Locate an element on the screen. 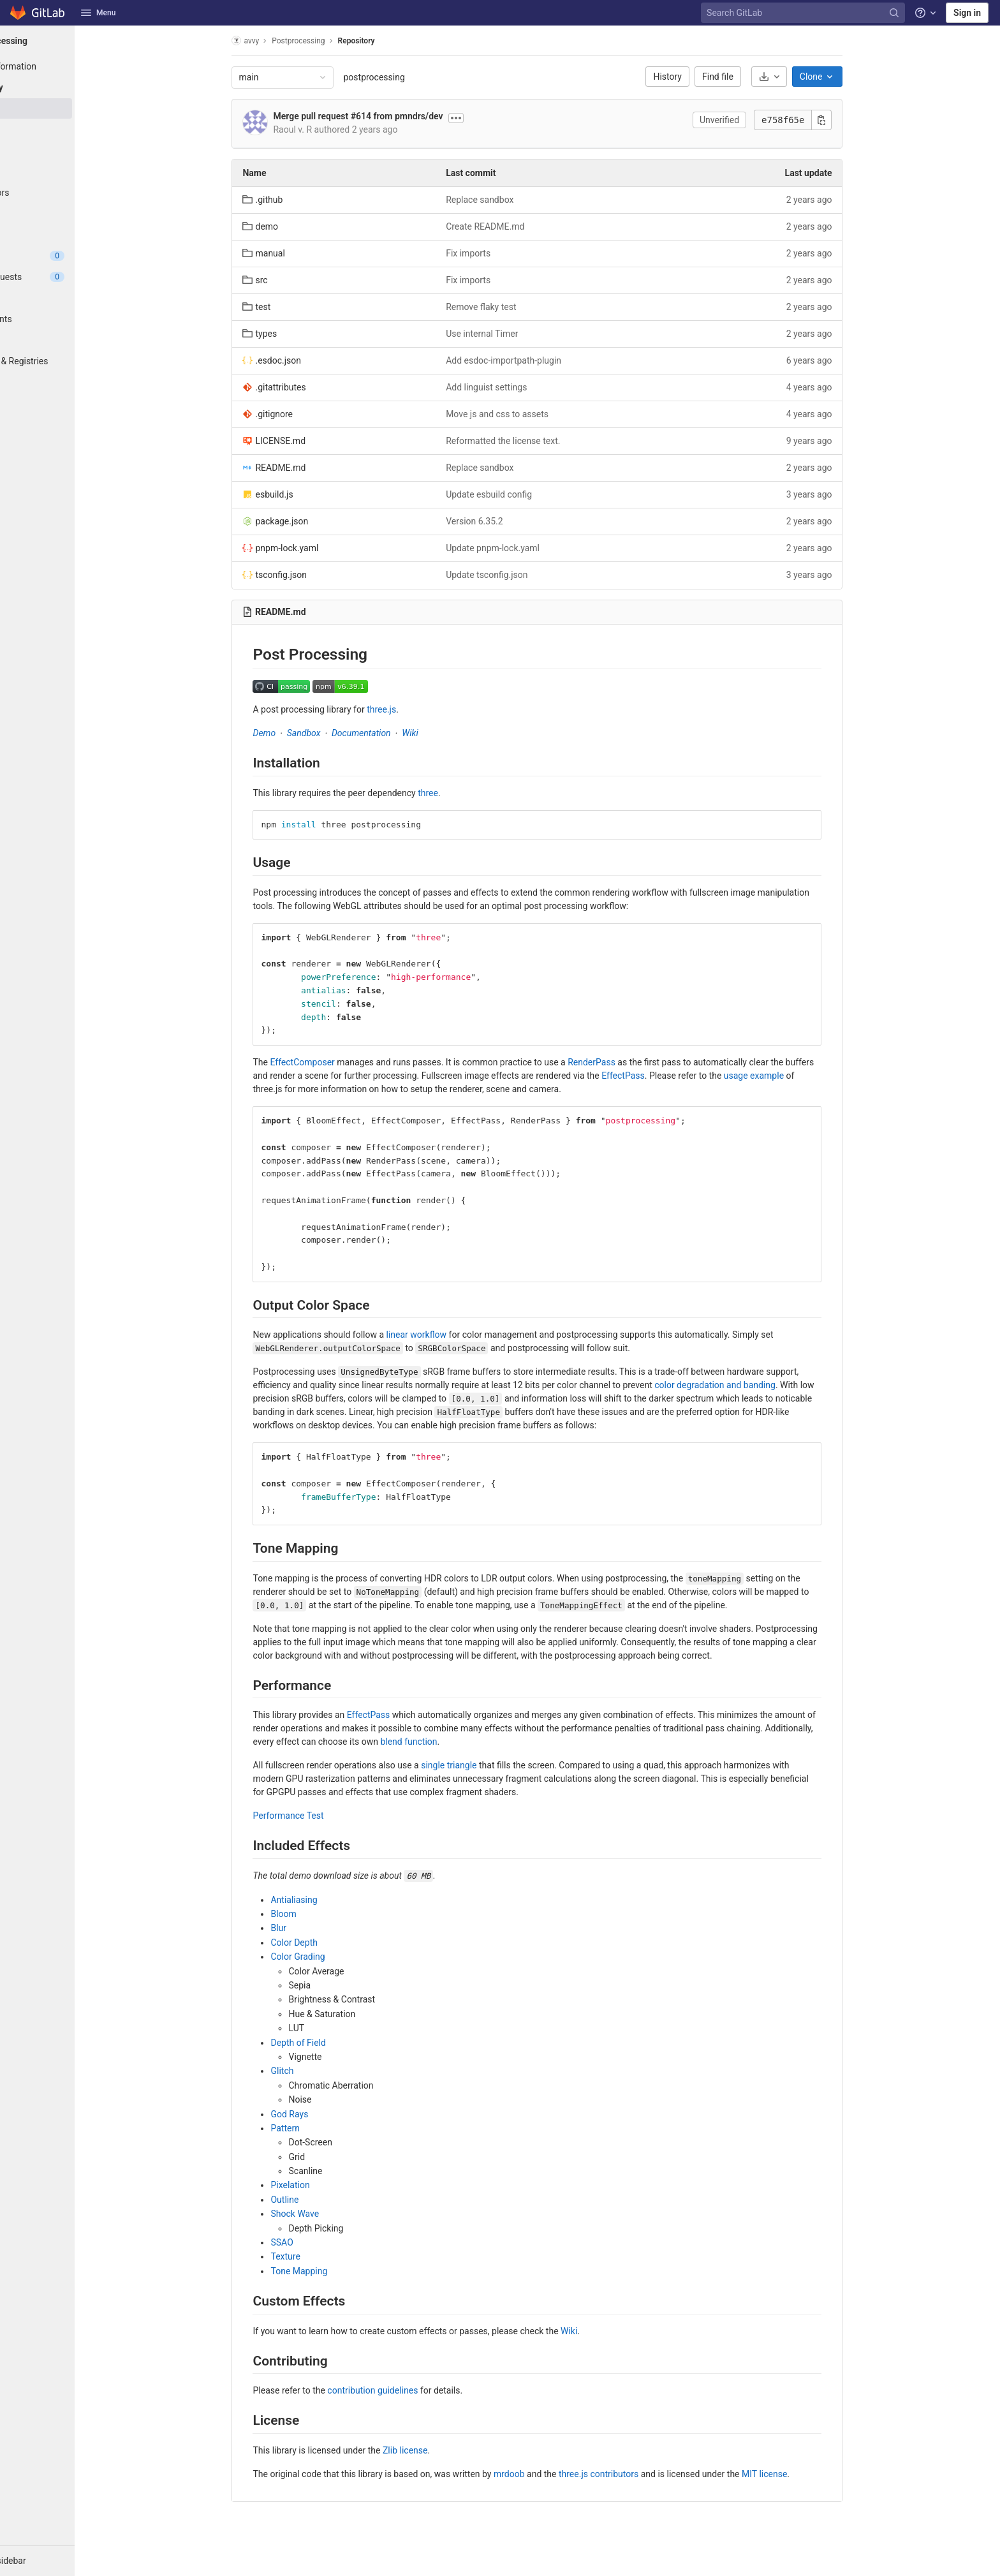  linear workflow is located at coordinates (449, 1334).